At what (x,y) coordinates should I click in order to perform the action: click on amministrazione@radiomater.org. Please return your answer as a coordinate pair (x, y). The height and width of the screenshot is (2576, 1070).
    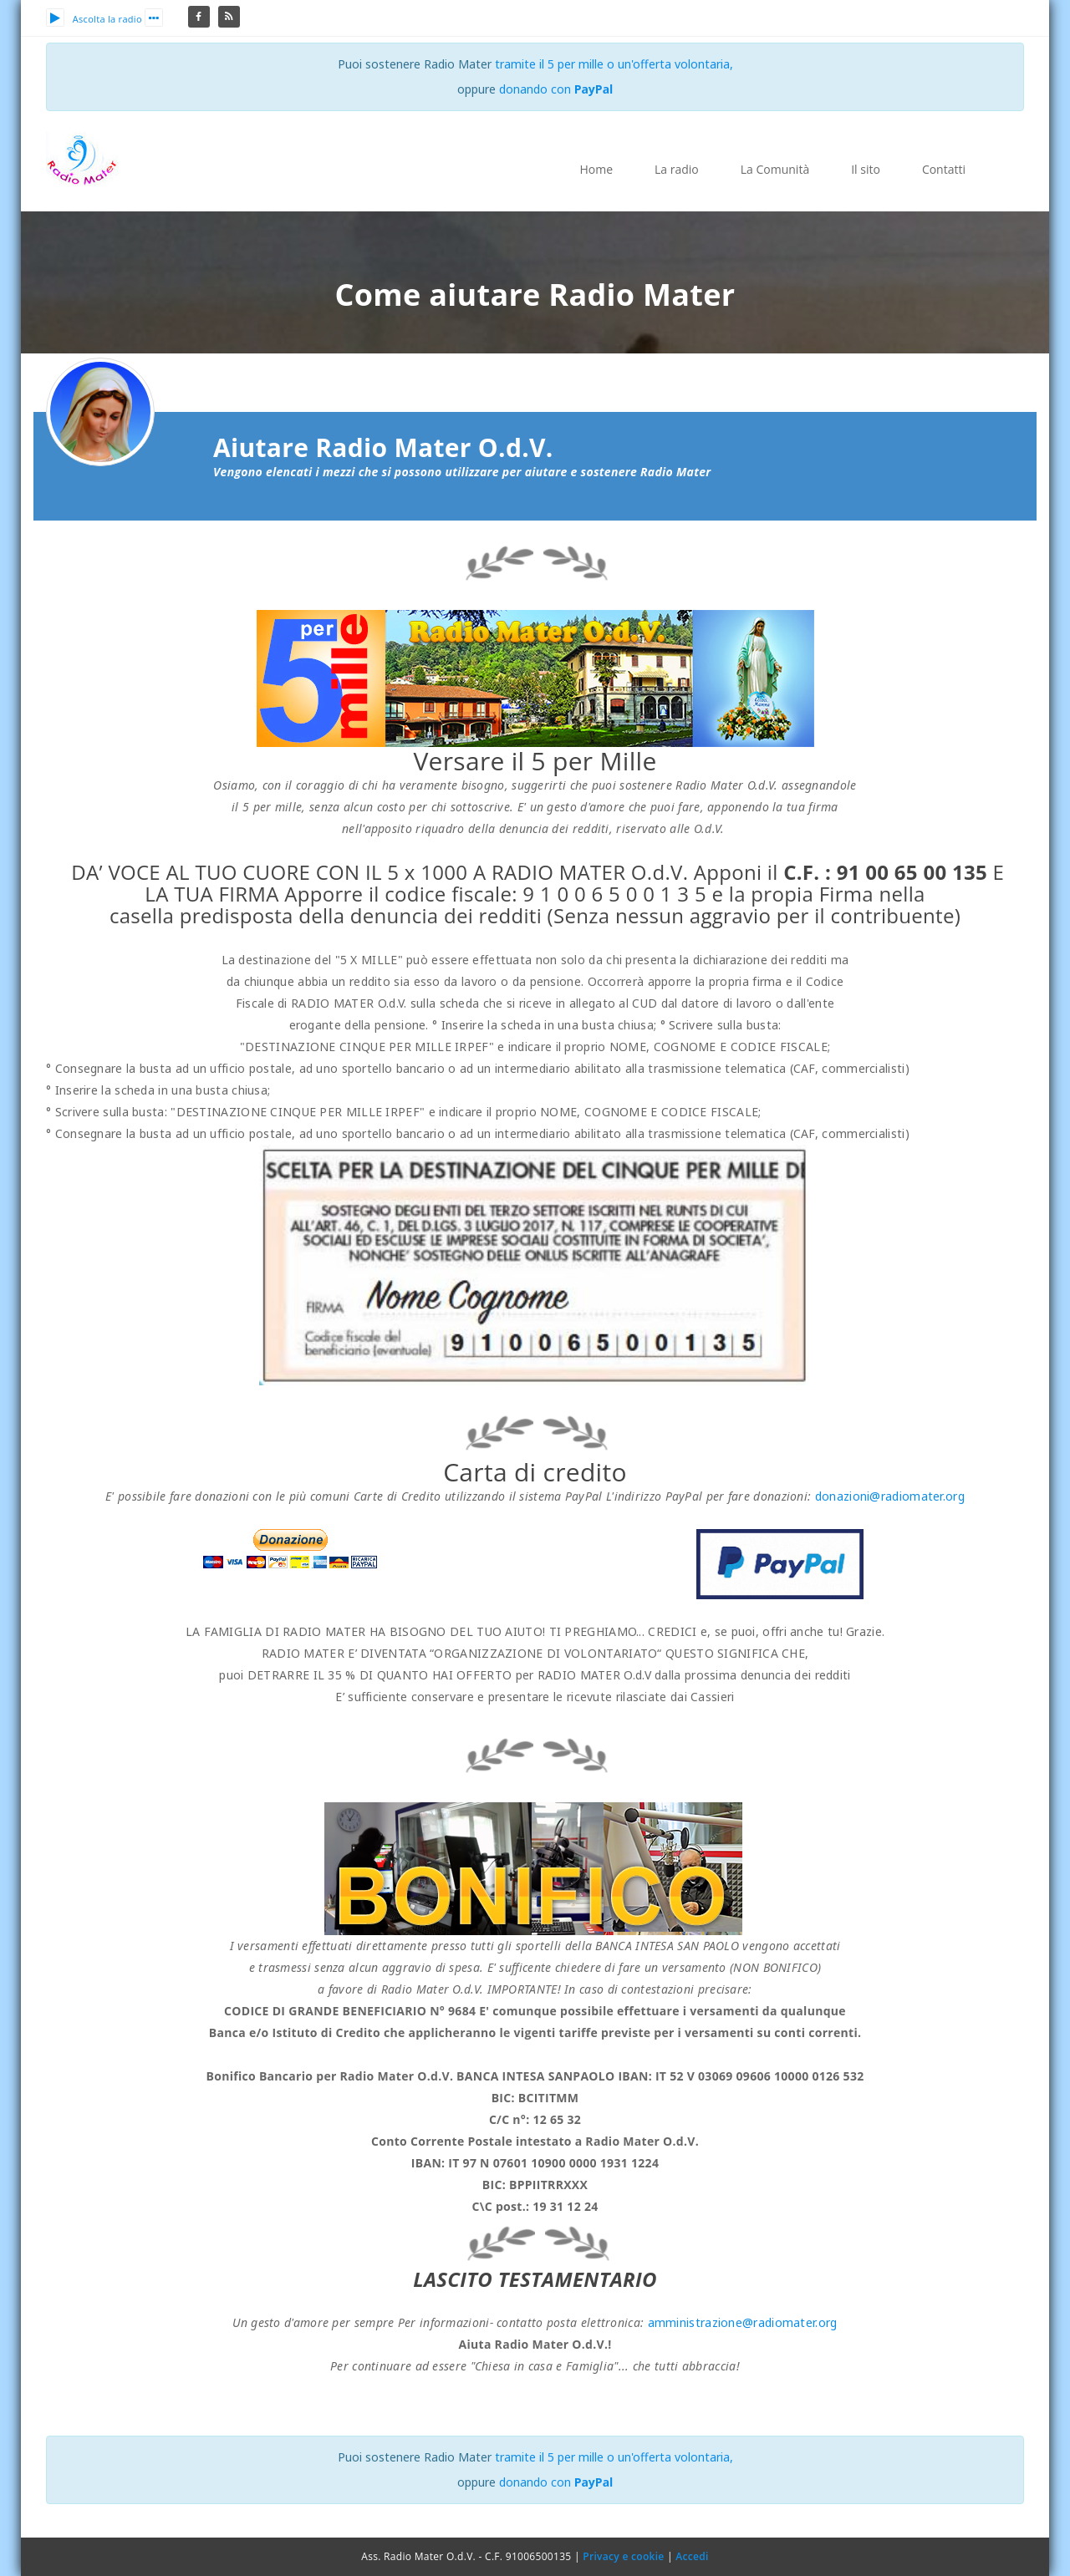
    Looking at the image, I should click on (743, 2322).